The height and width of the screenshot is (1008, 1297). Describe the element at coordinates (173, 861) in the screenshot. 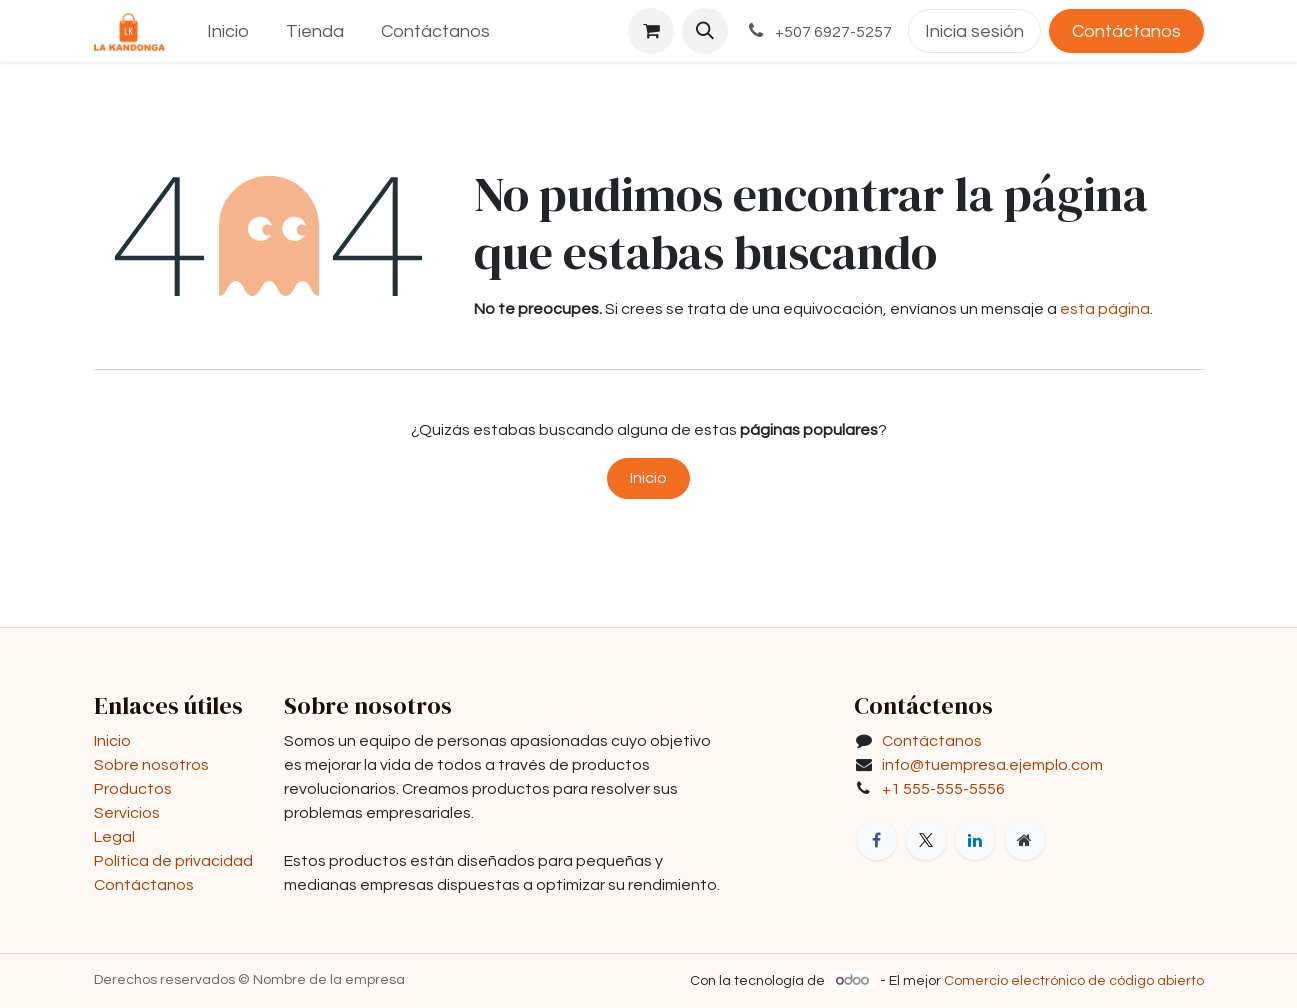

I see `Política de privacidad` at that location.